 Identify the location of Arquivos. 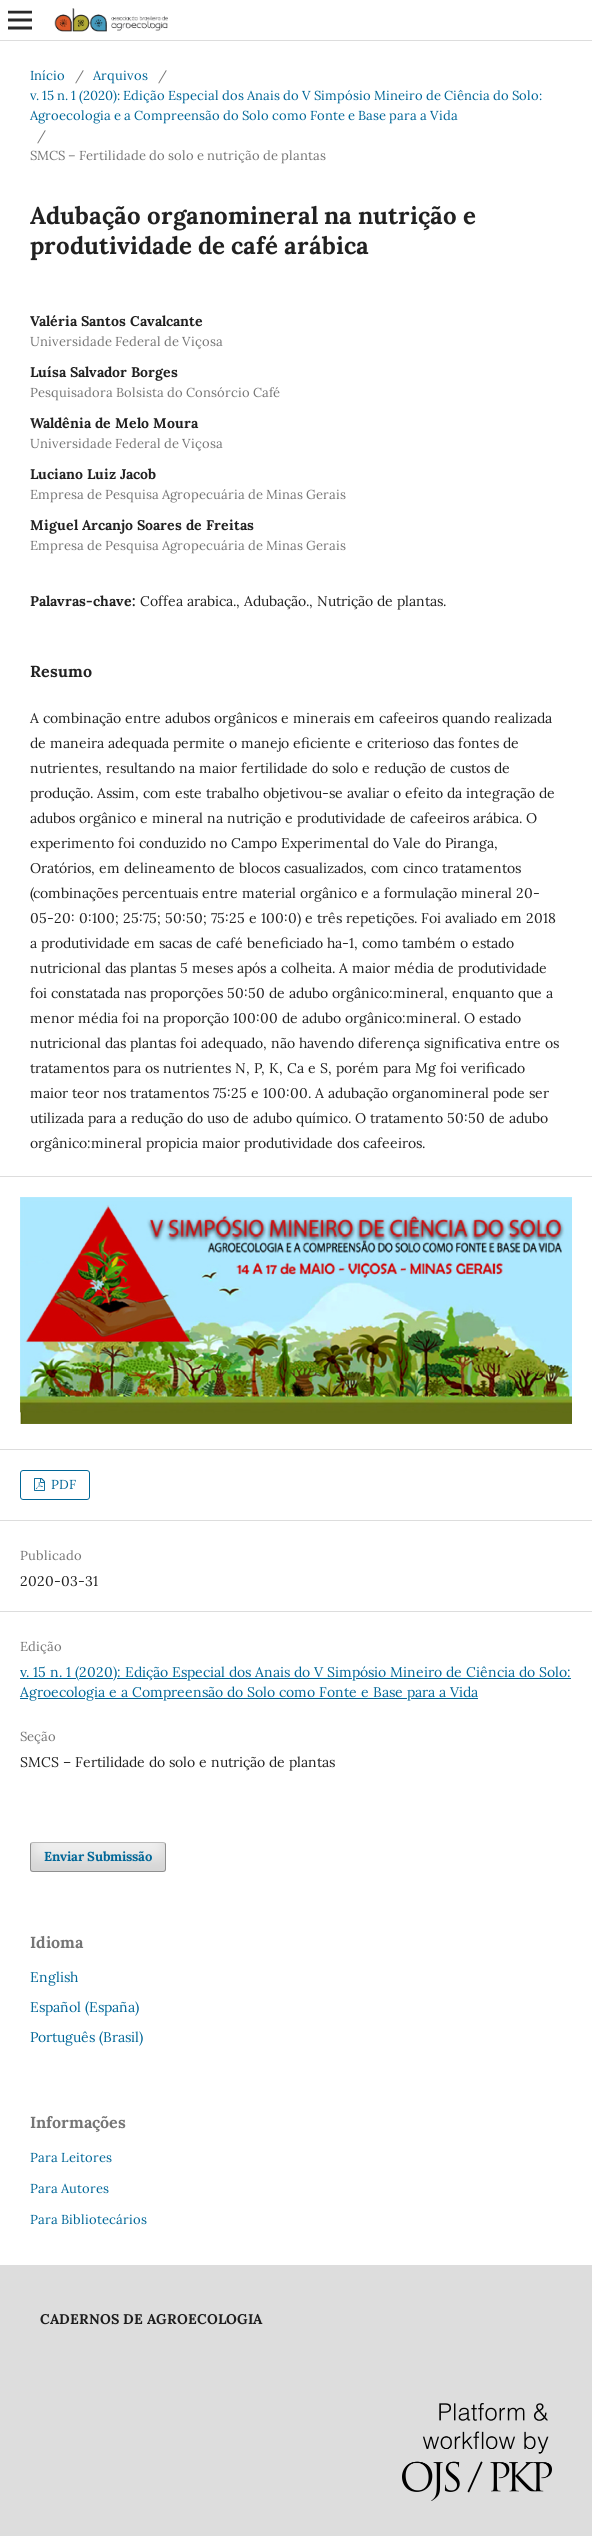
(120, 75).